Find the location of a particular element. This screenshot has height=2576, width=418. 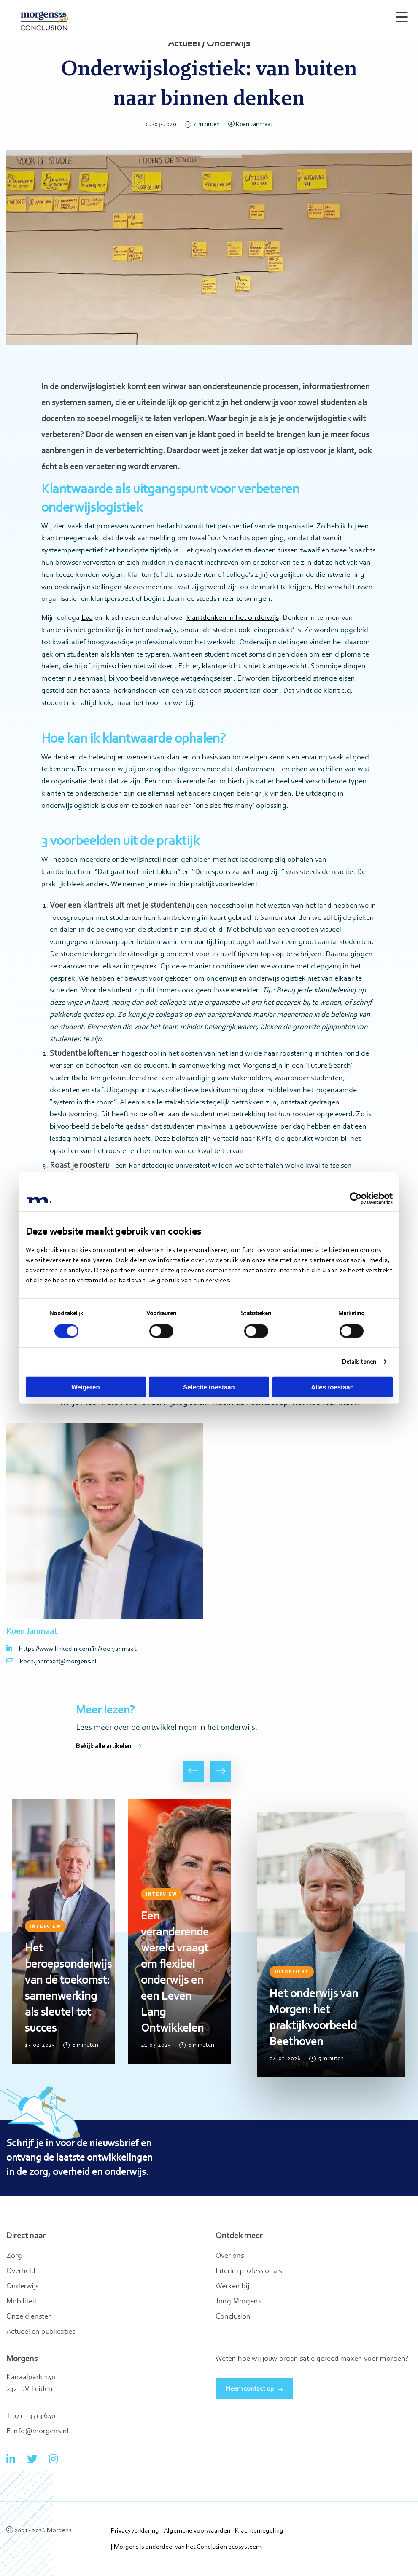

Interim professionals is located at coordinates (249, 2271).